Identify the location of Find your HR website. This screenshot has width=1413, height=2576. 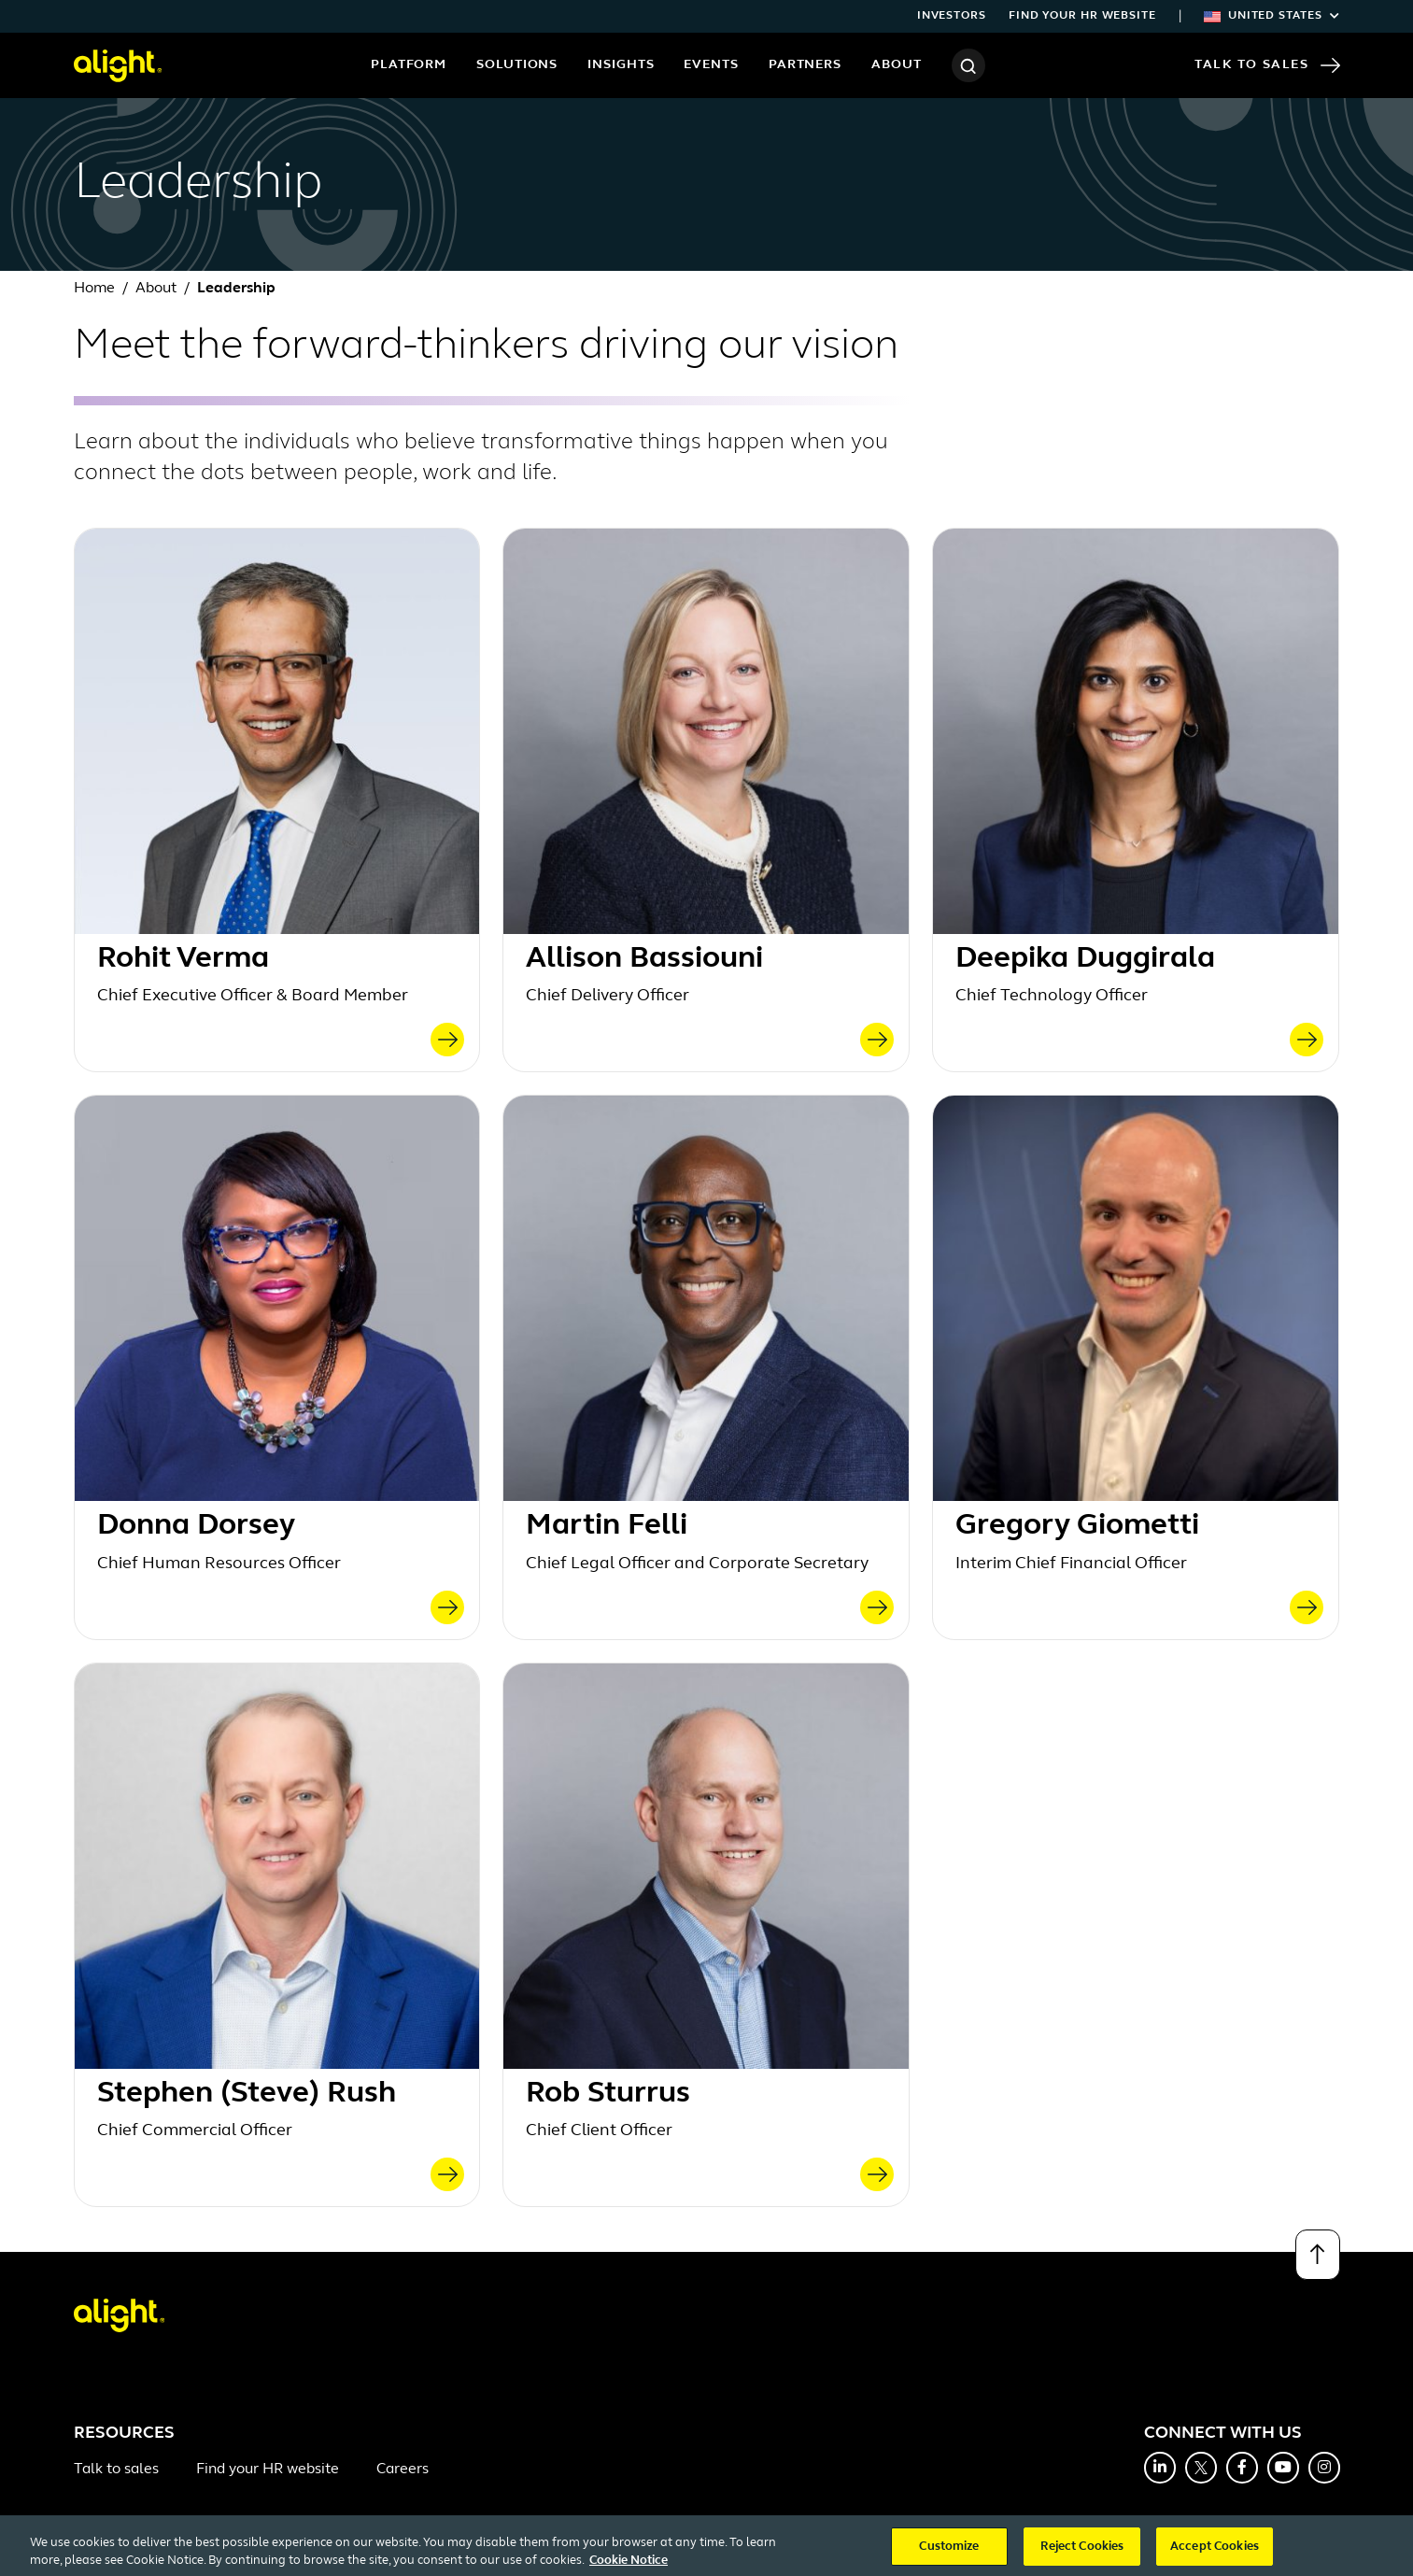
(1082, 15).